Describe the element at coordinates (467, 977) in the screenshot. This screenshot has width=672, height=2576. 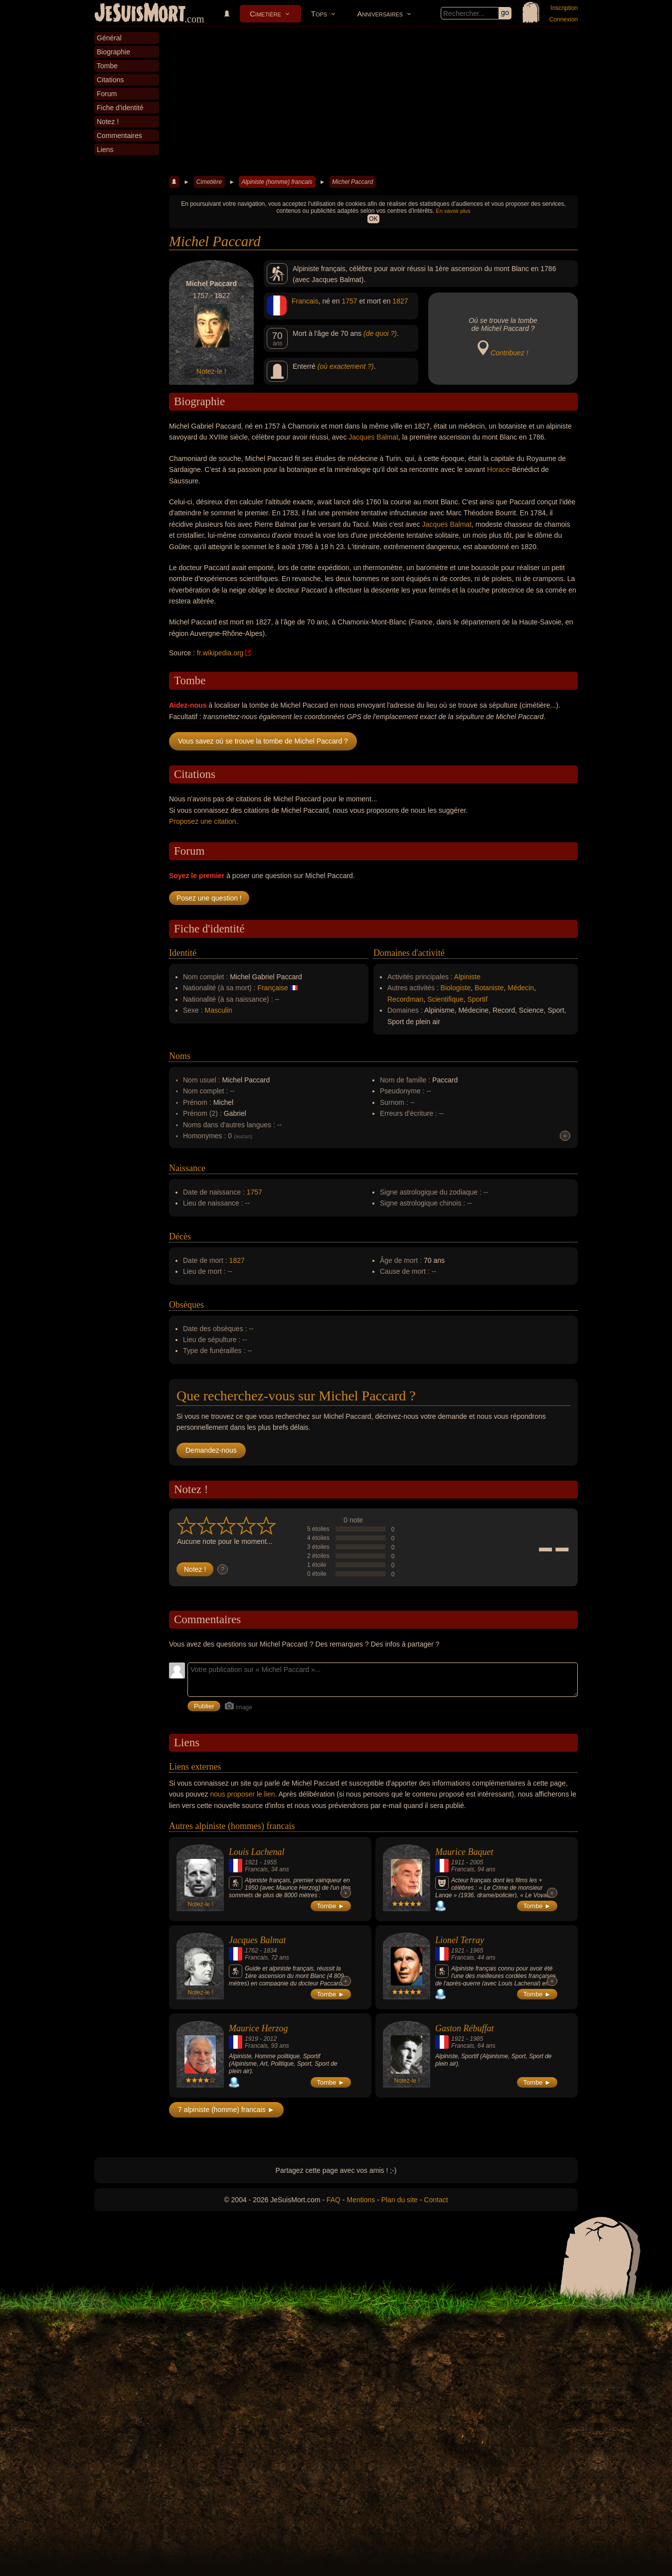
I see `Alpiniste` at that location.